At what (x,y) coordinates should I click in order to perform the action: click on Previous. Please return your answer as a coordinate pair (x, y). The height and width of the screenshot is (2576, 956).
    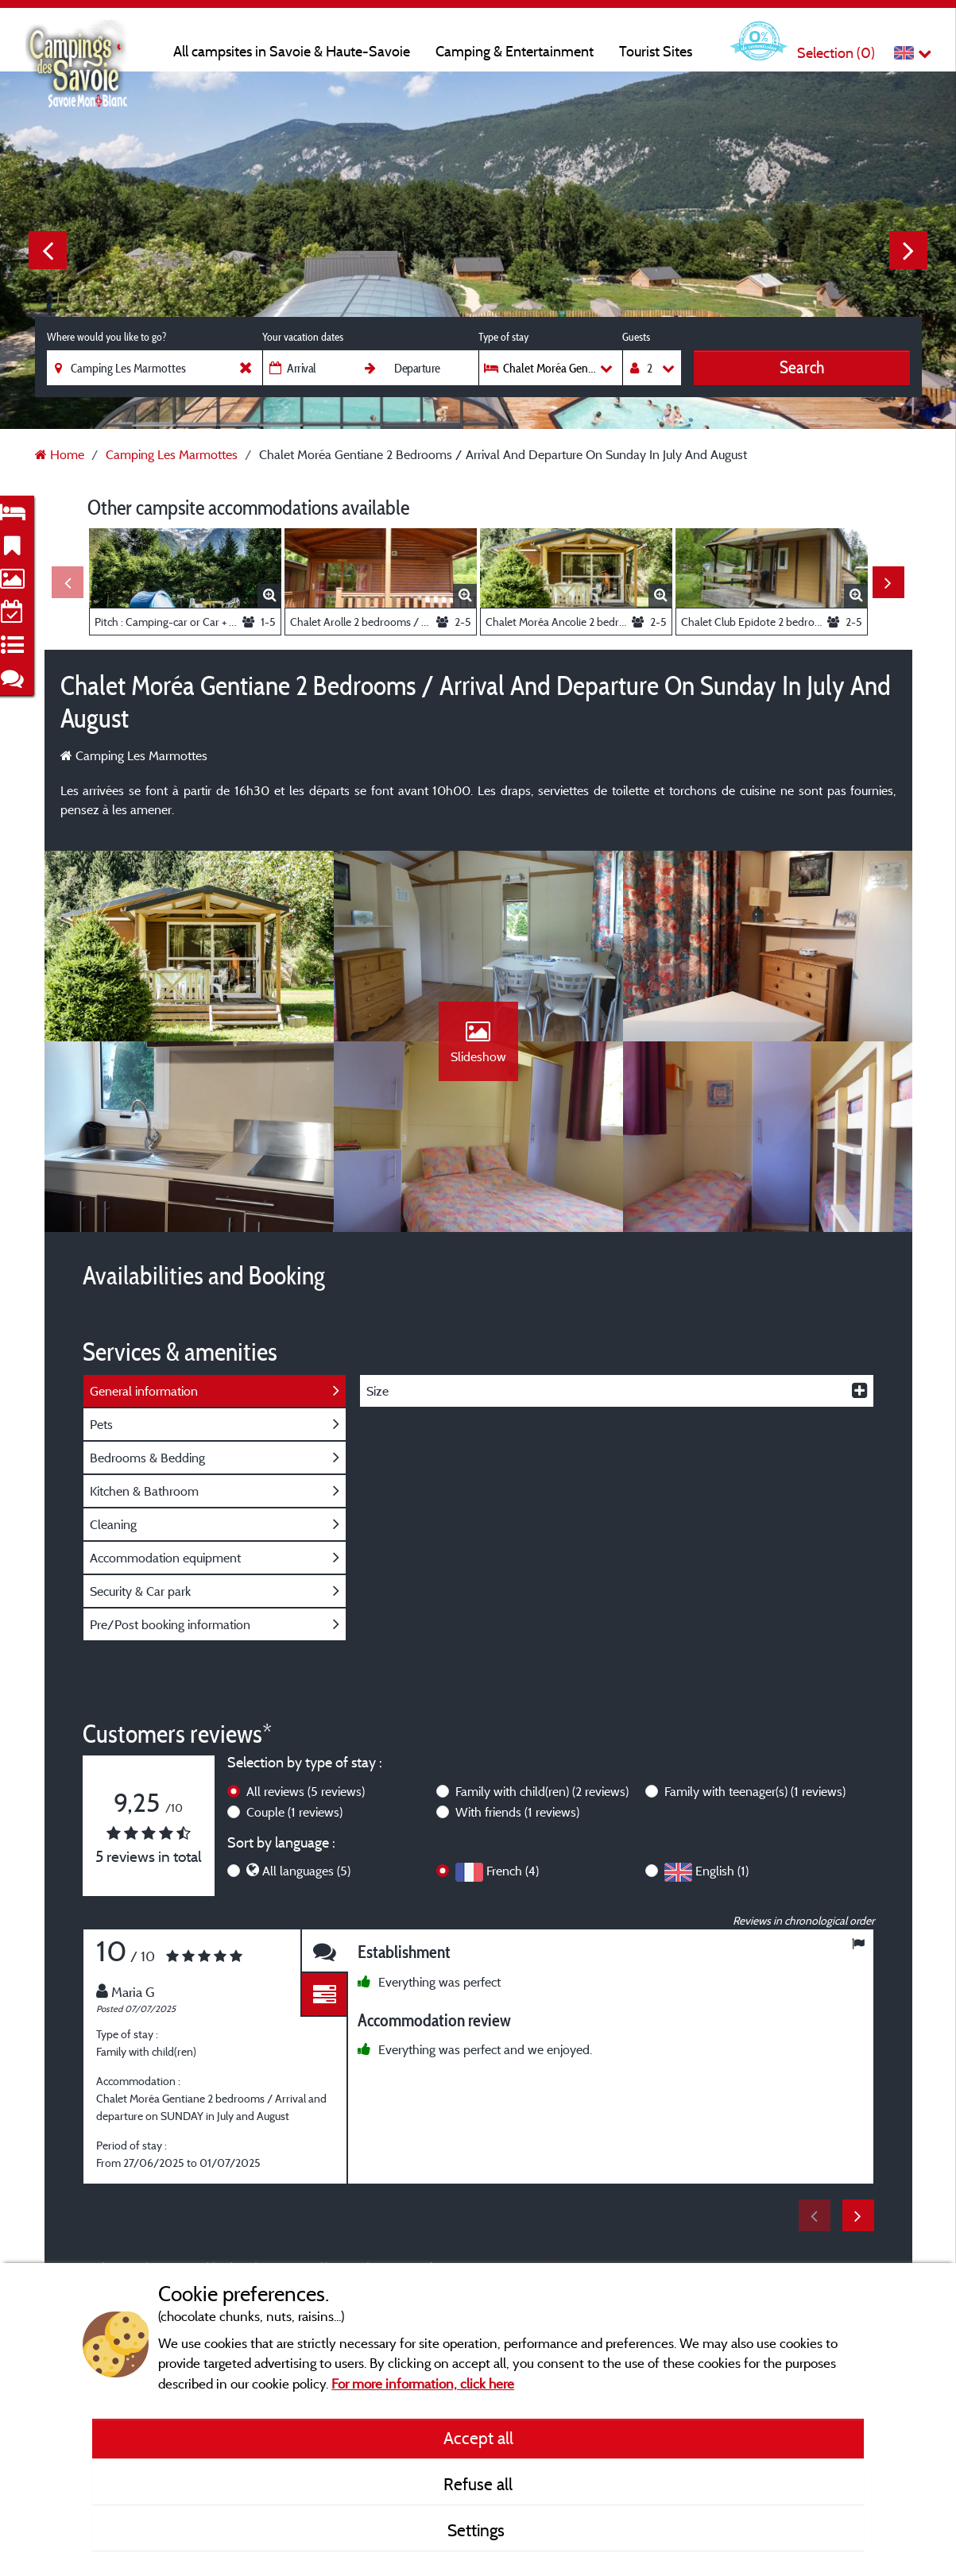
    Looking at the image, I should click on (48, 250).